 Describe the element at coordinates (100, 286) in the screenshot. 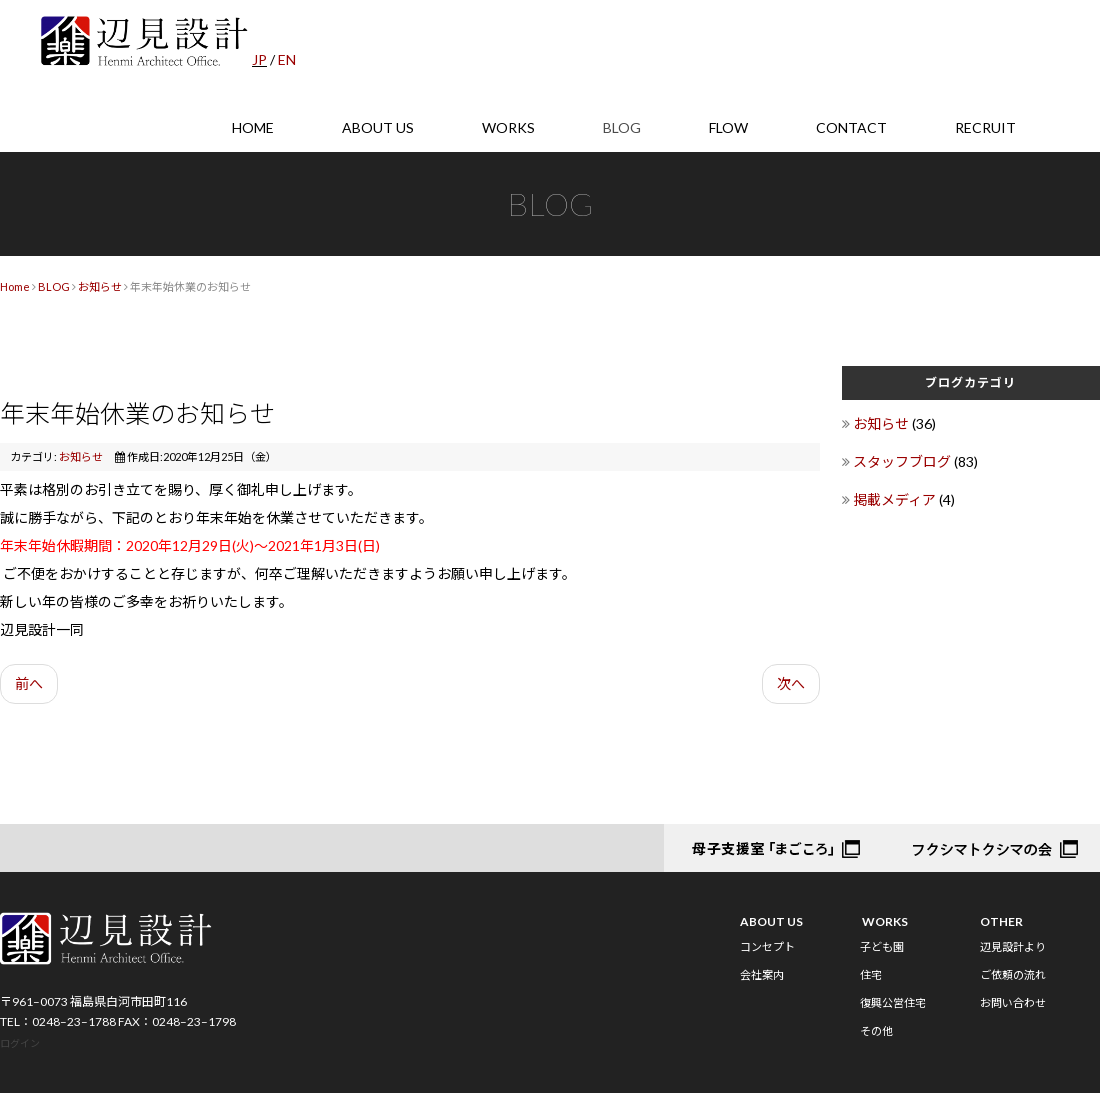

I see `お知らせ` at that location.